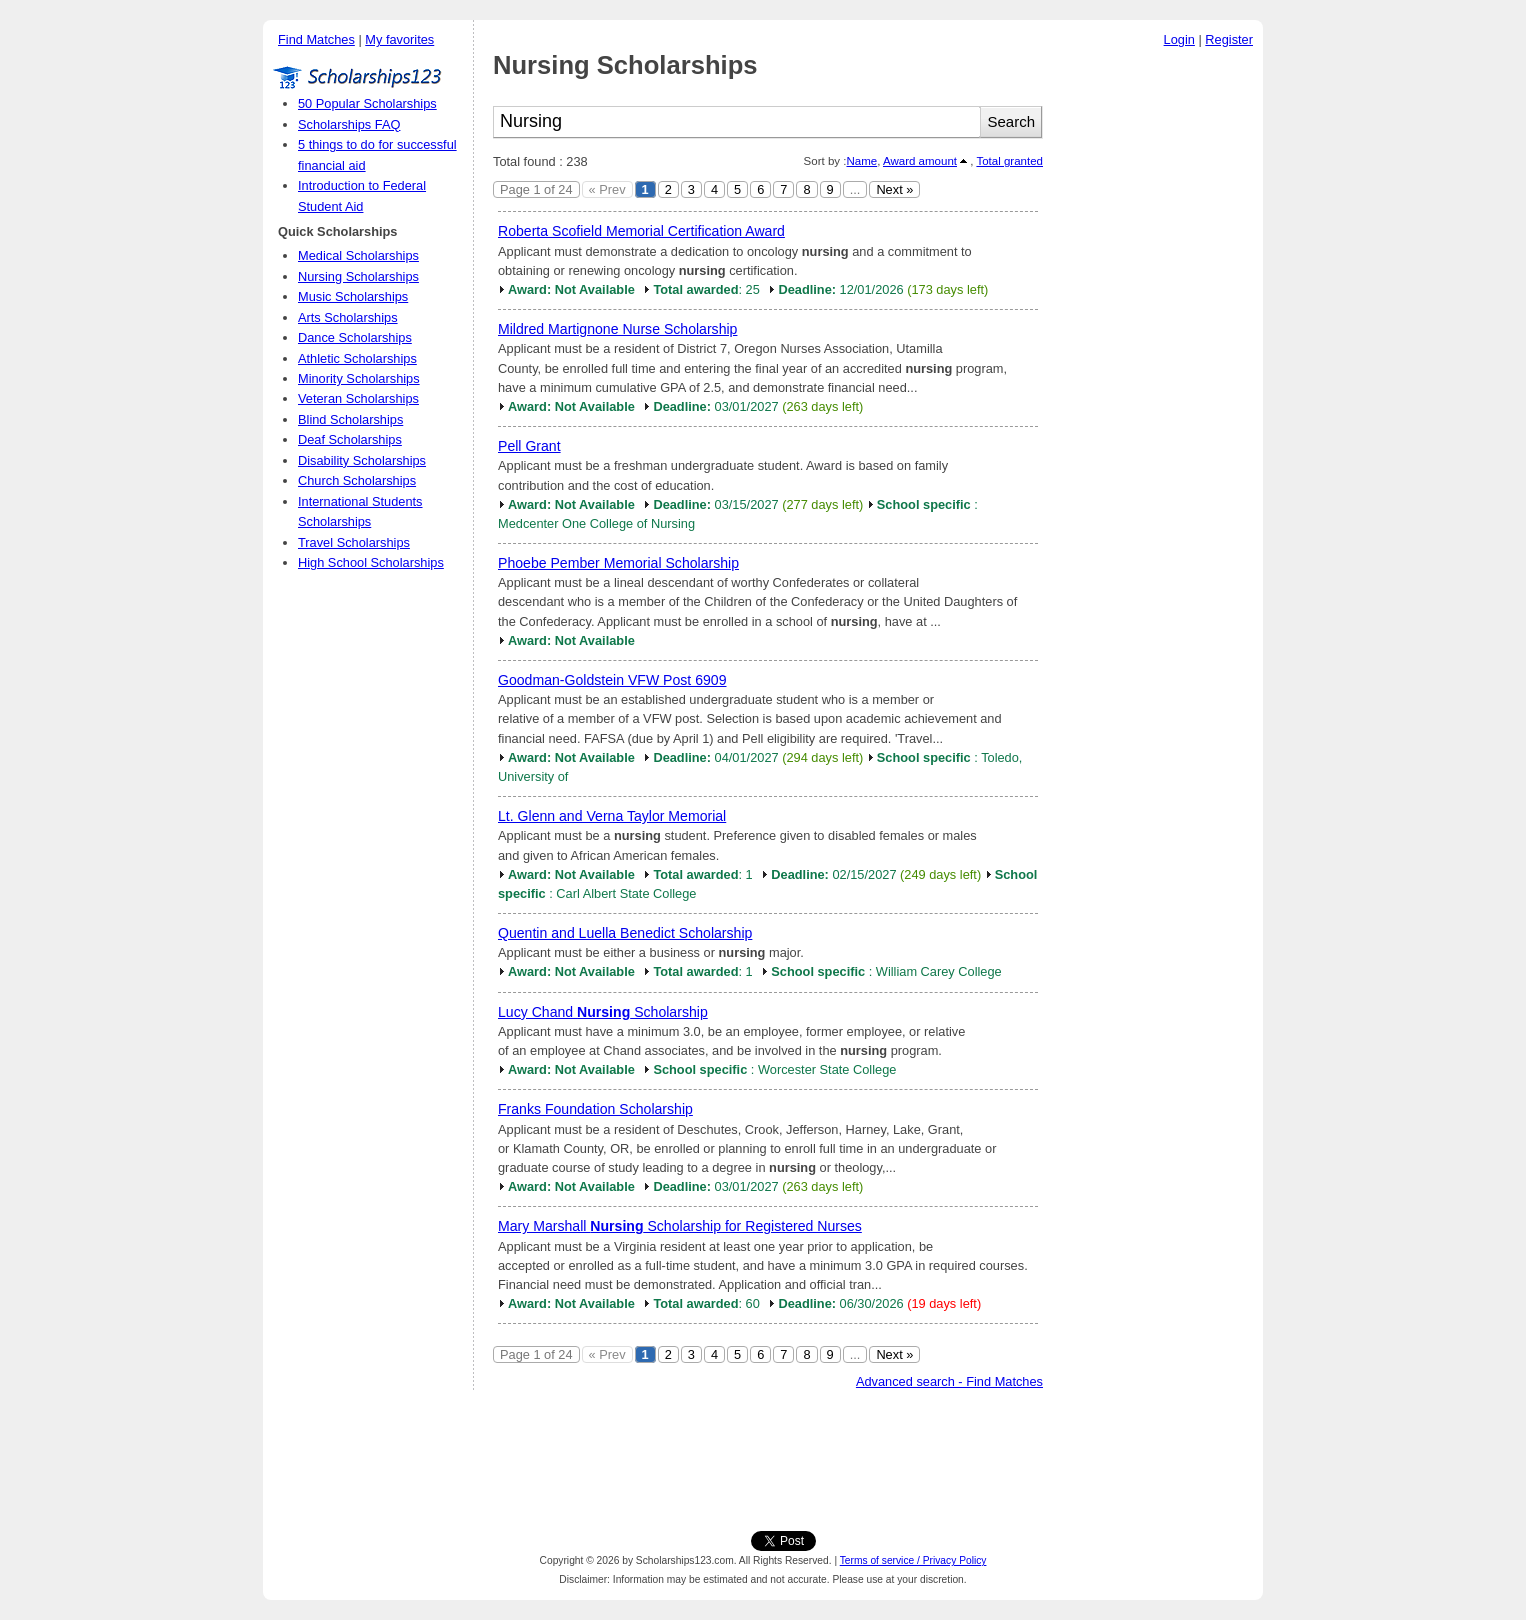 The image size is (1526, 1620). What do you see at coordinates (355, 337) in the screenshot?
I see `Dance Scholarships` at bounding box center [355, 337].